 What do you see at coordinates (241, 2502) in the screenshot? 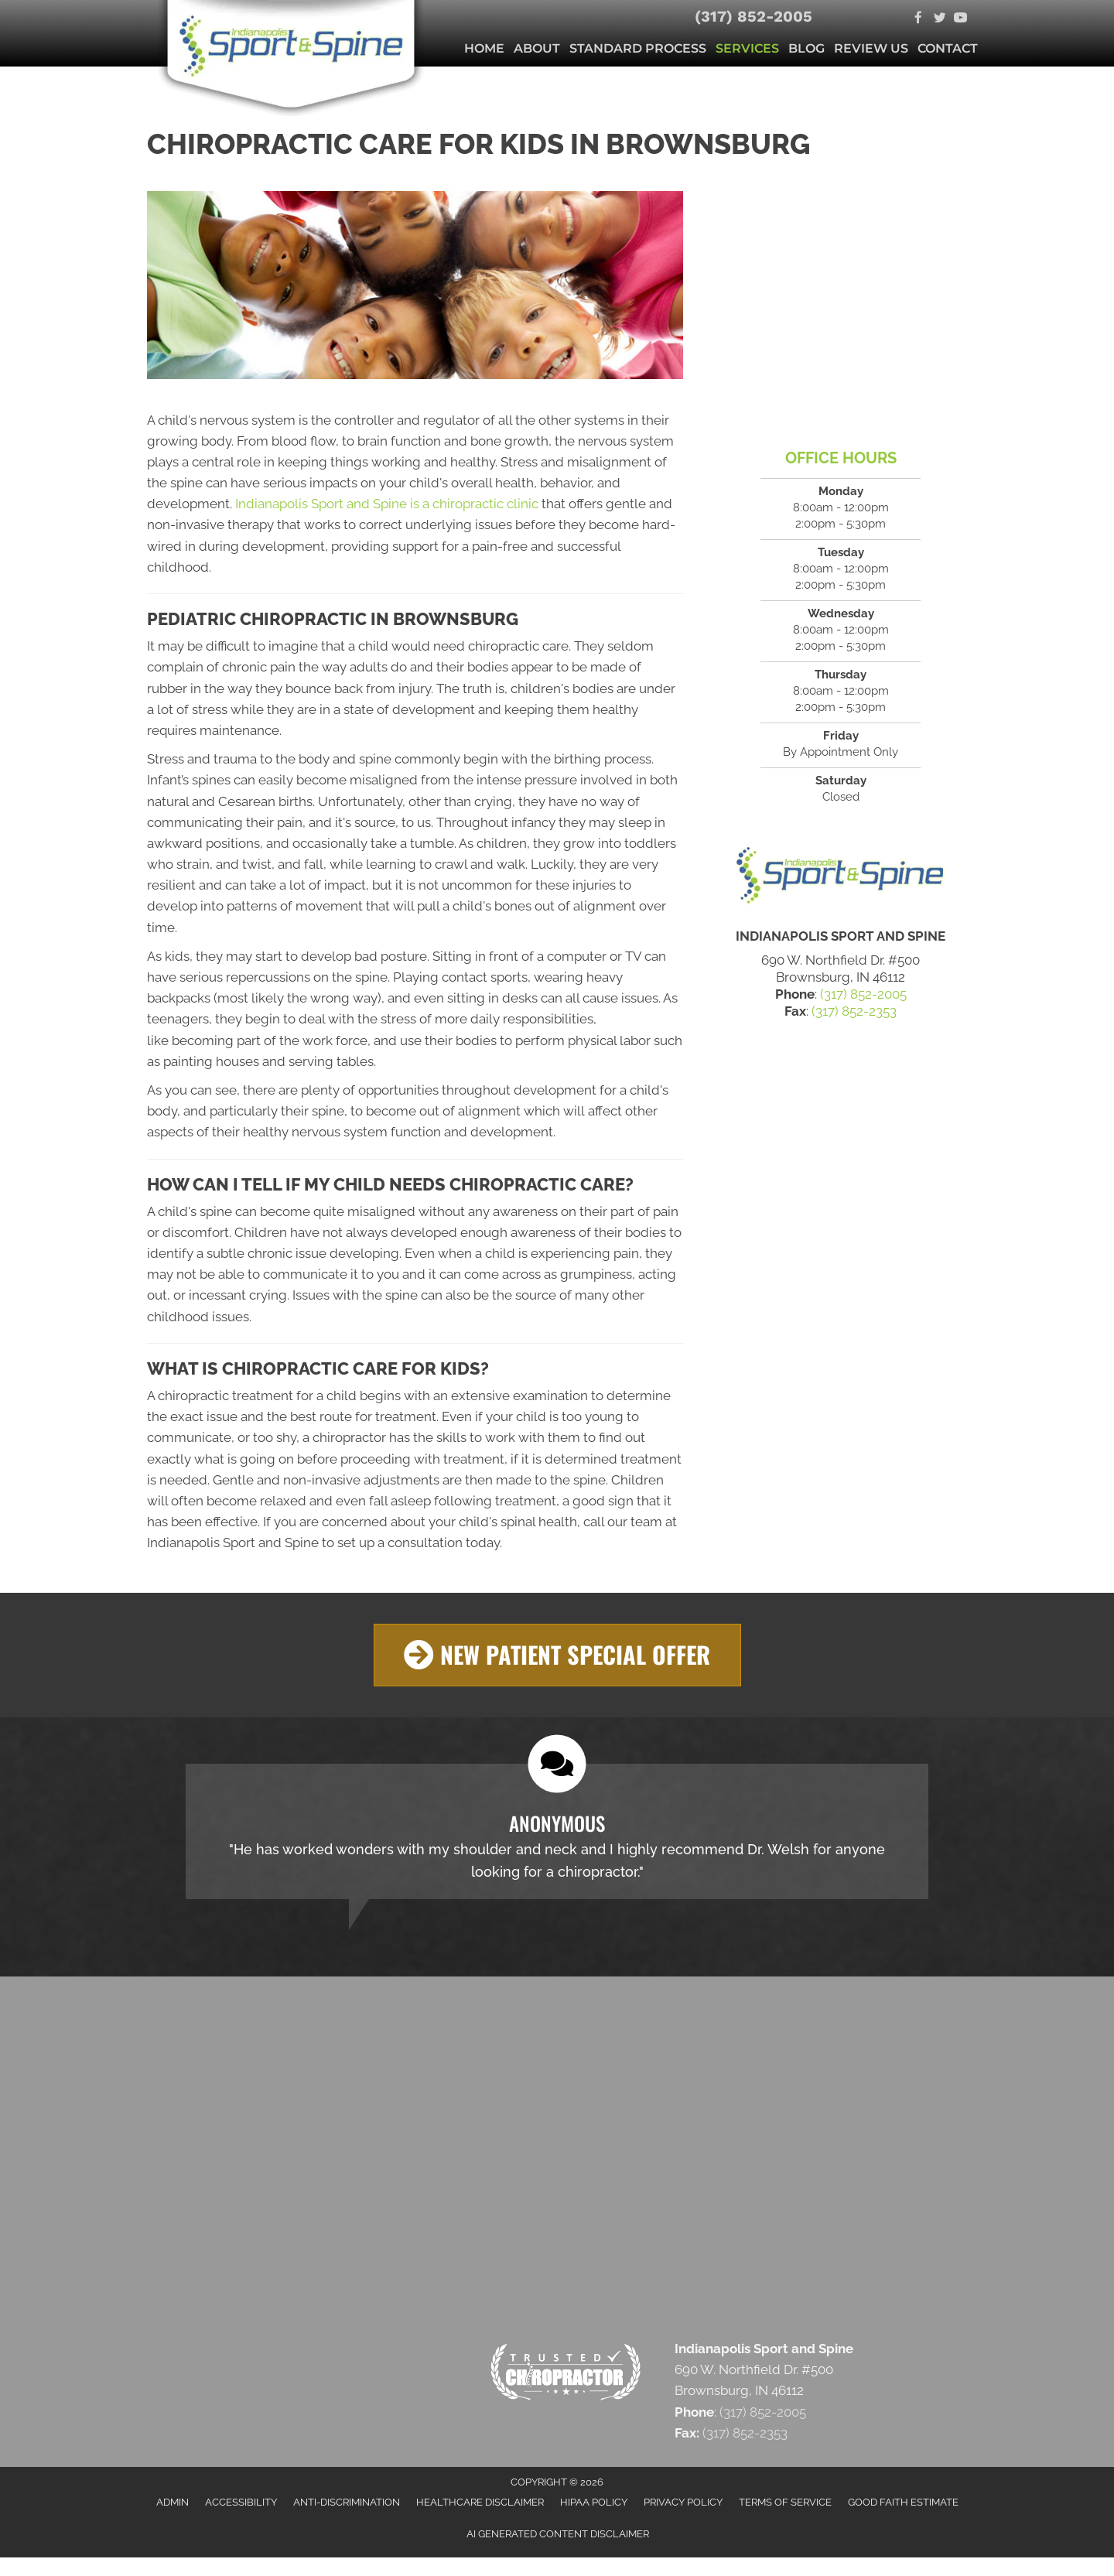
I see `Accessibility` at bounding box center [241, 2502].